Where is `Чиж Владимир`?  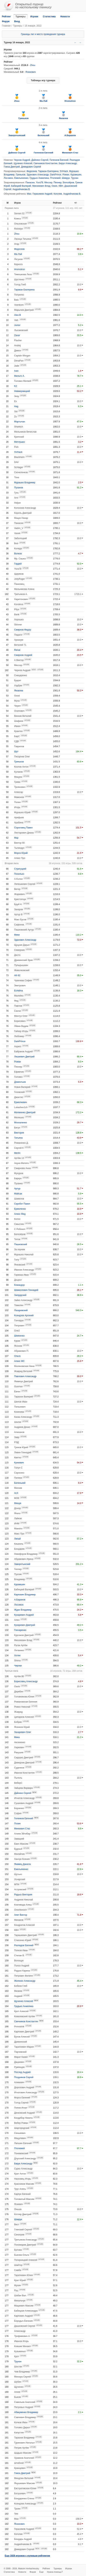 Чиж Владимир is located at coordinates (22, 2371).